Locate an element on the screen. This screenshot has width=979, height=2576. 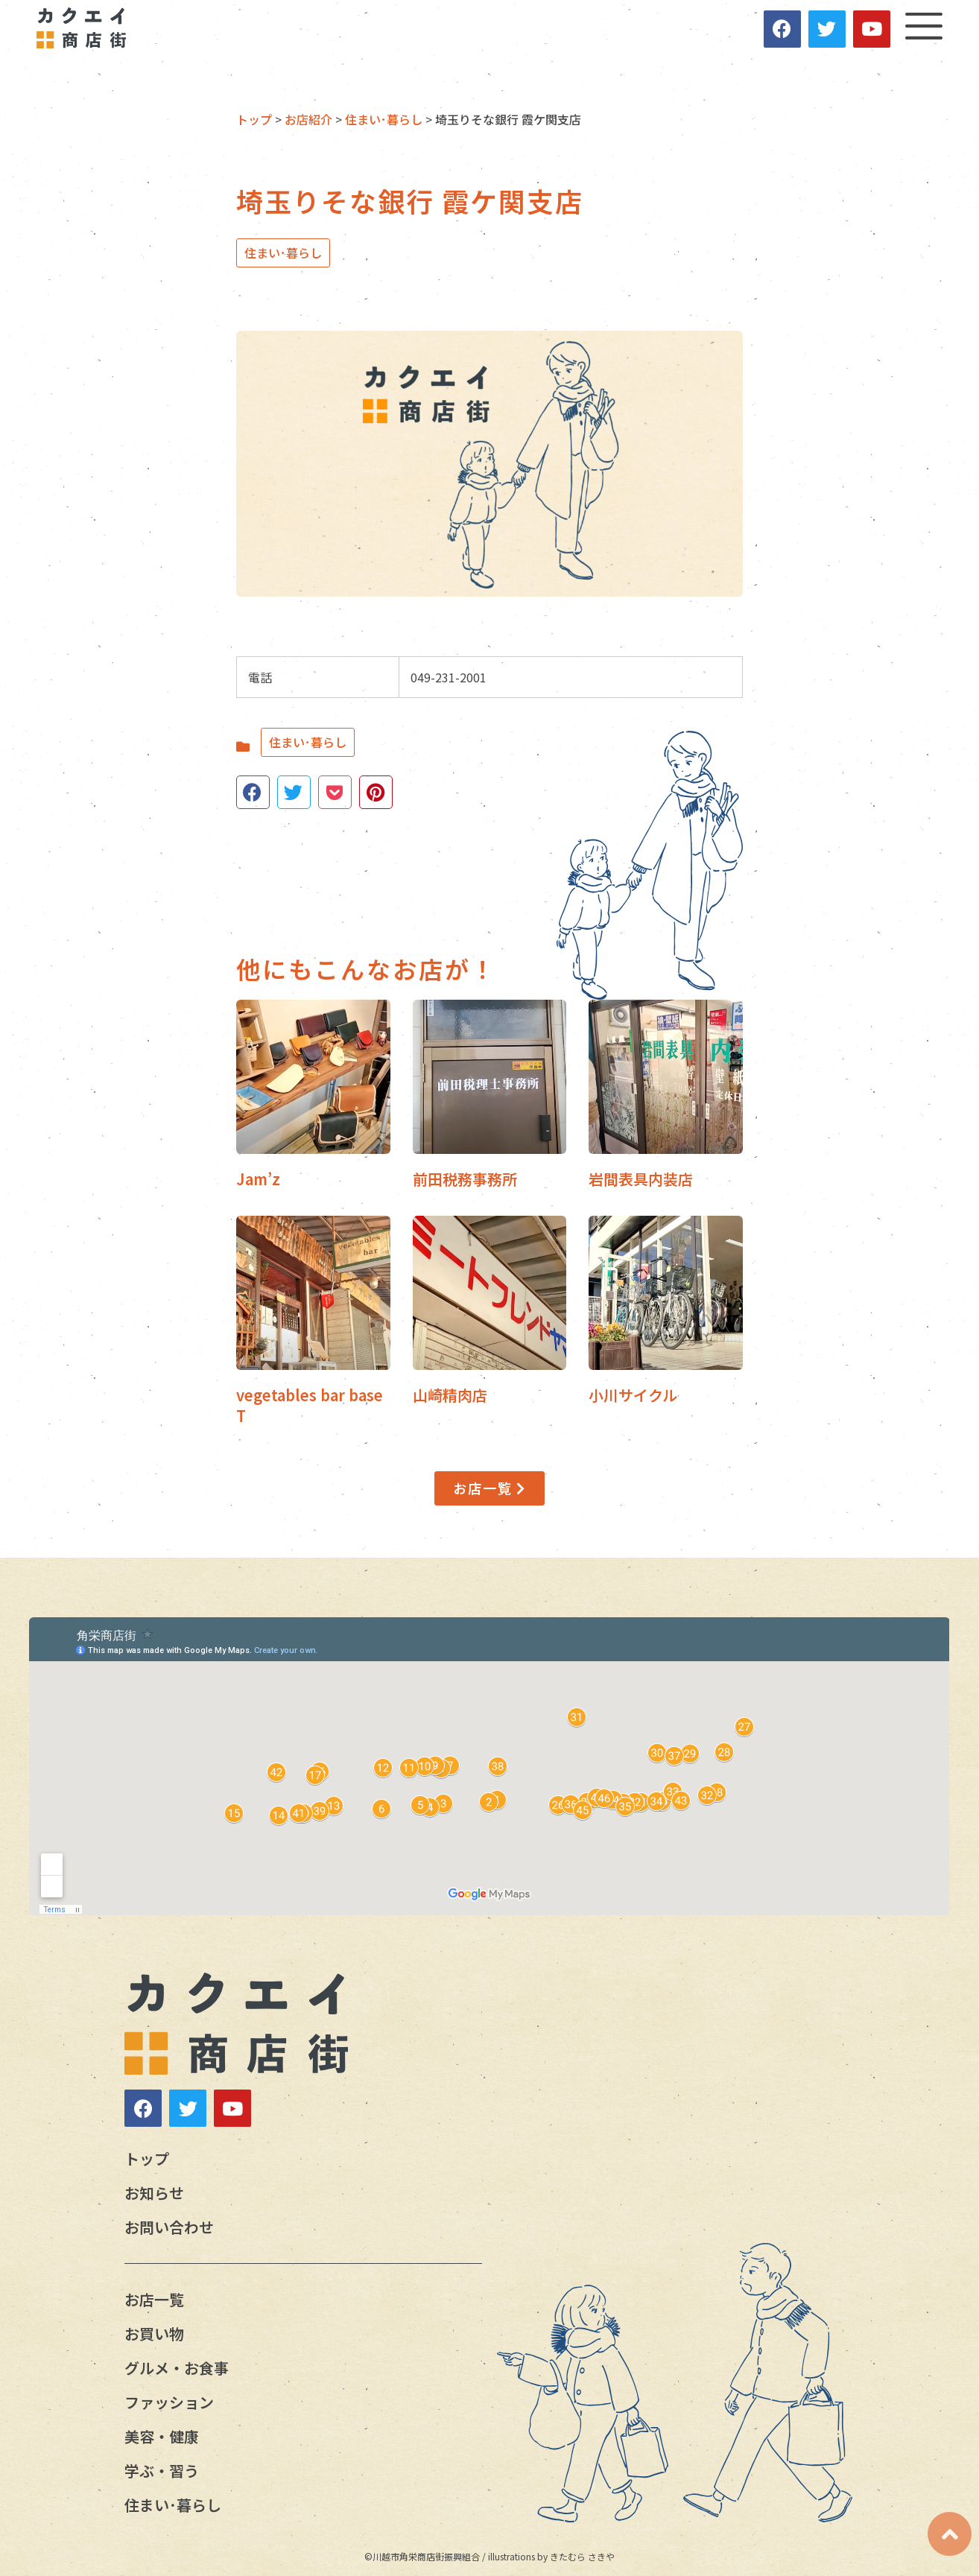
小川サイクル is located at coordinates (633, 1395).